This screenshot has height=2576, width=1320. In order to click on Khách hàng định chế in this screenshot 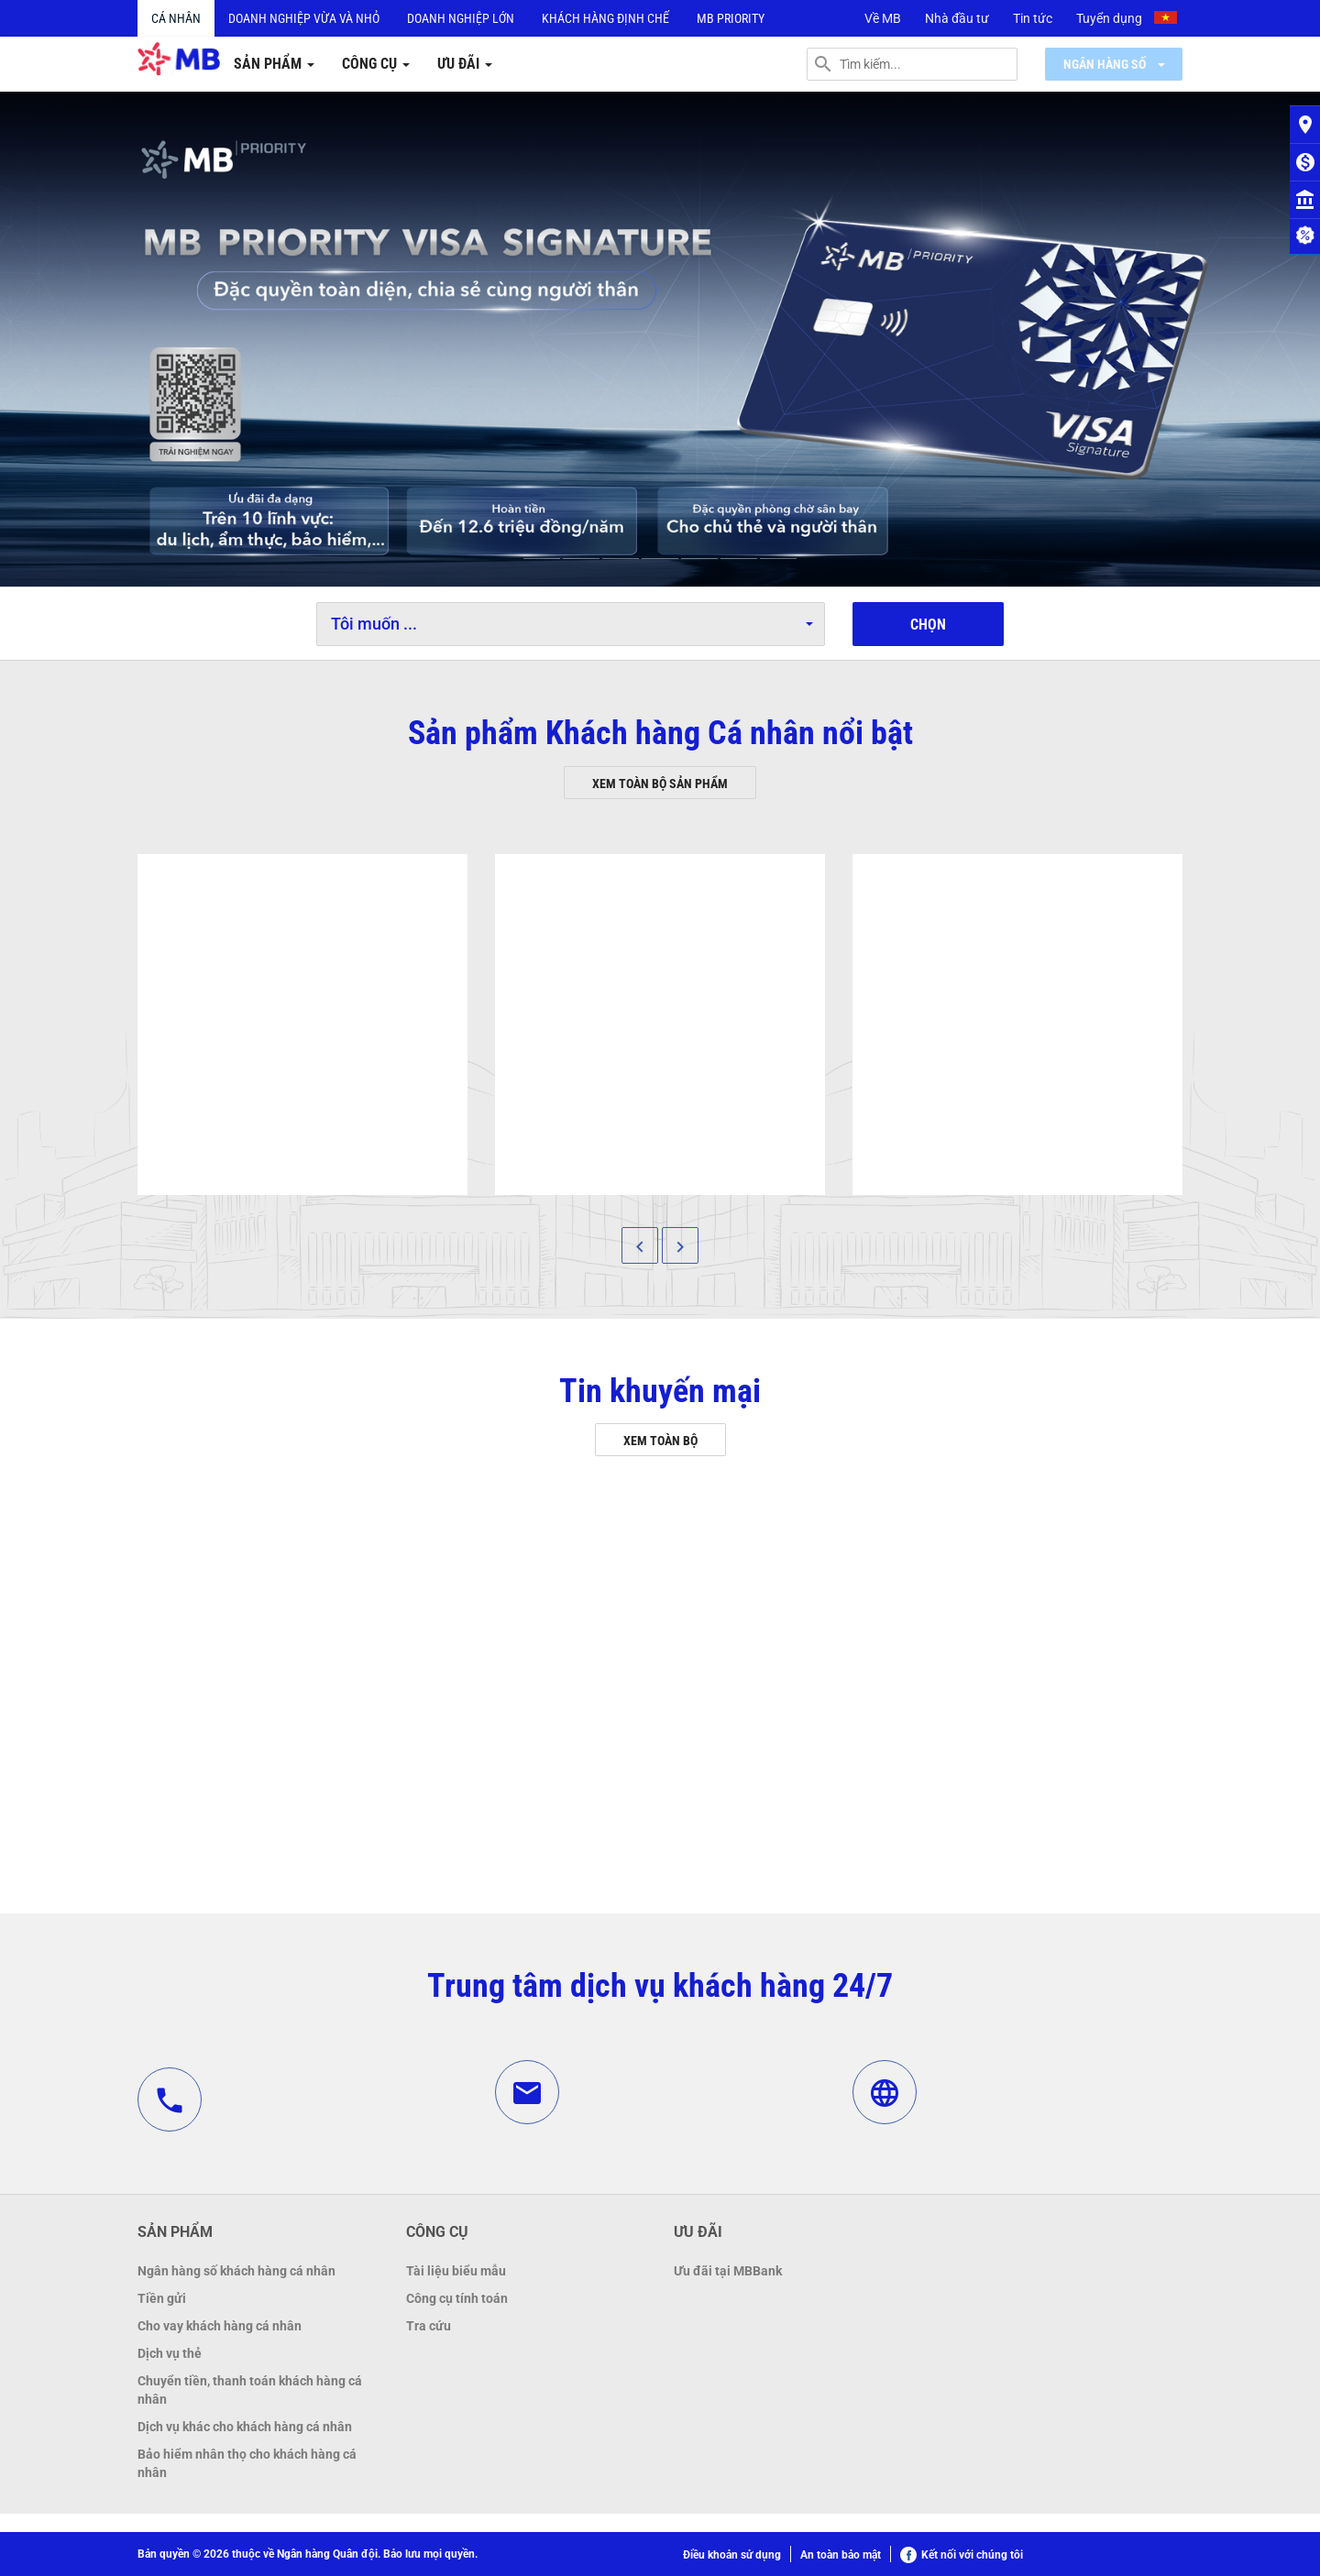, I will do `click(605, 18)`.